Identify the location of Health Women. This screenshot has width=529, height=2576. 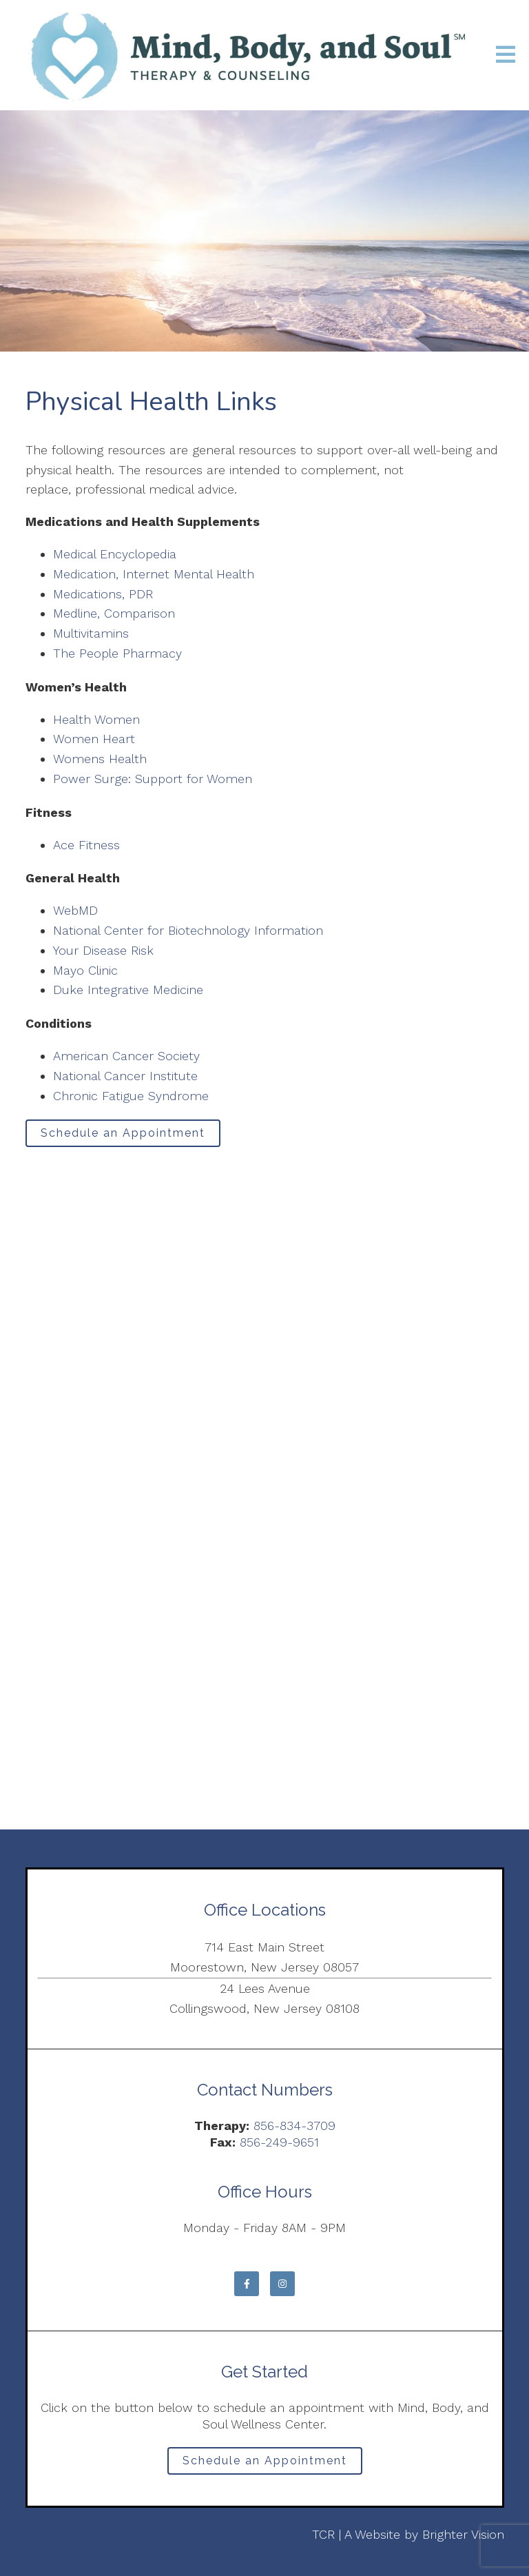
(96, 719).